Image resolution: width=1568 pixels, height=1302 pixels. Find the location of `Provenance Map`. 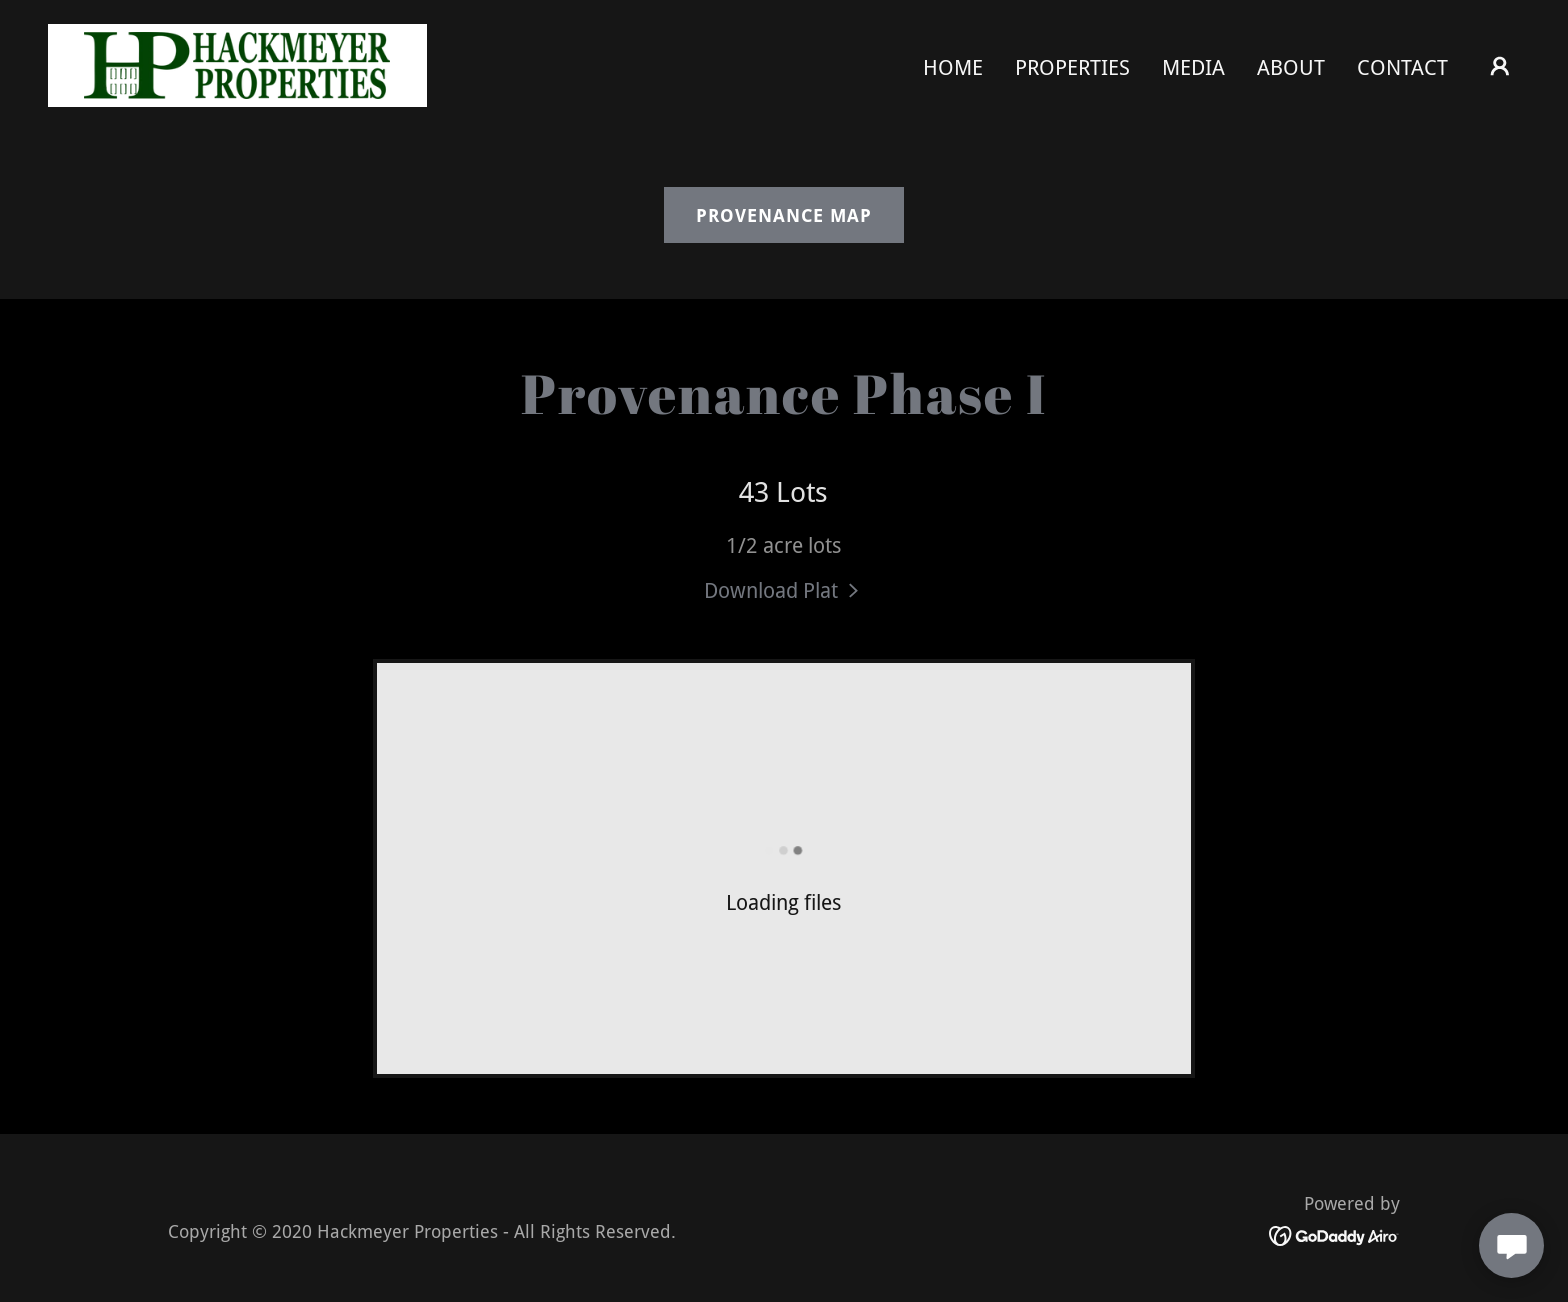

Provenance Map is located at coordinates (784, 215).